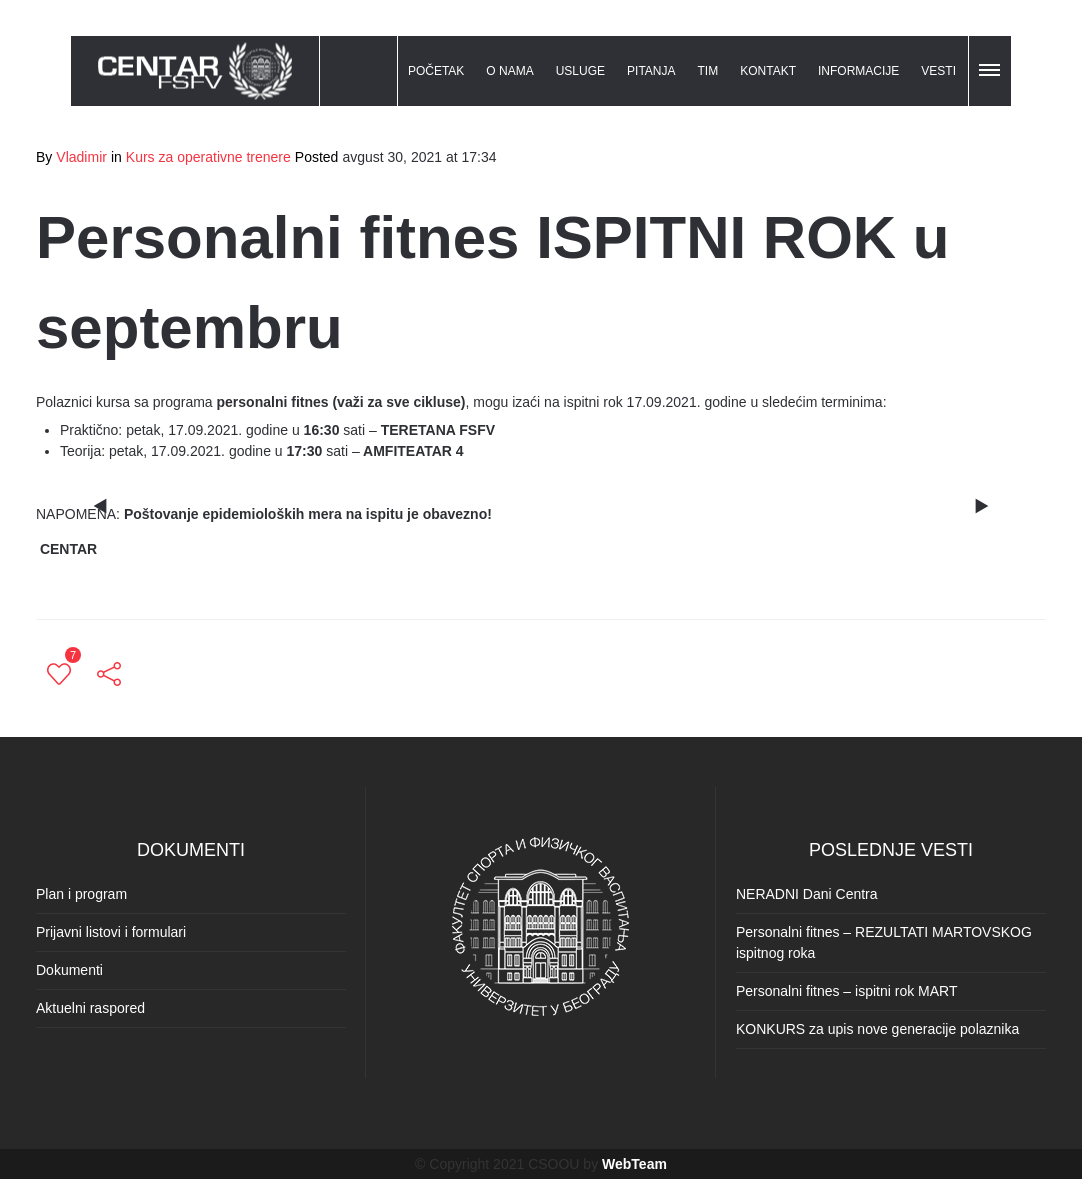 This screenshot has width=1082, height=1179. What do you see at coordinates (634, 1164) in the screenshot?
I see `WebTeam` at bounding box center [634, 1164].